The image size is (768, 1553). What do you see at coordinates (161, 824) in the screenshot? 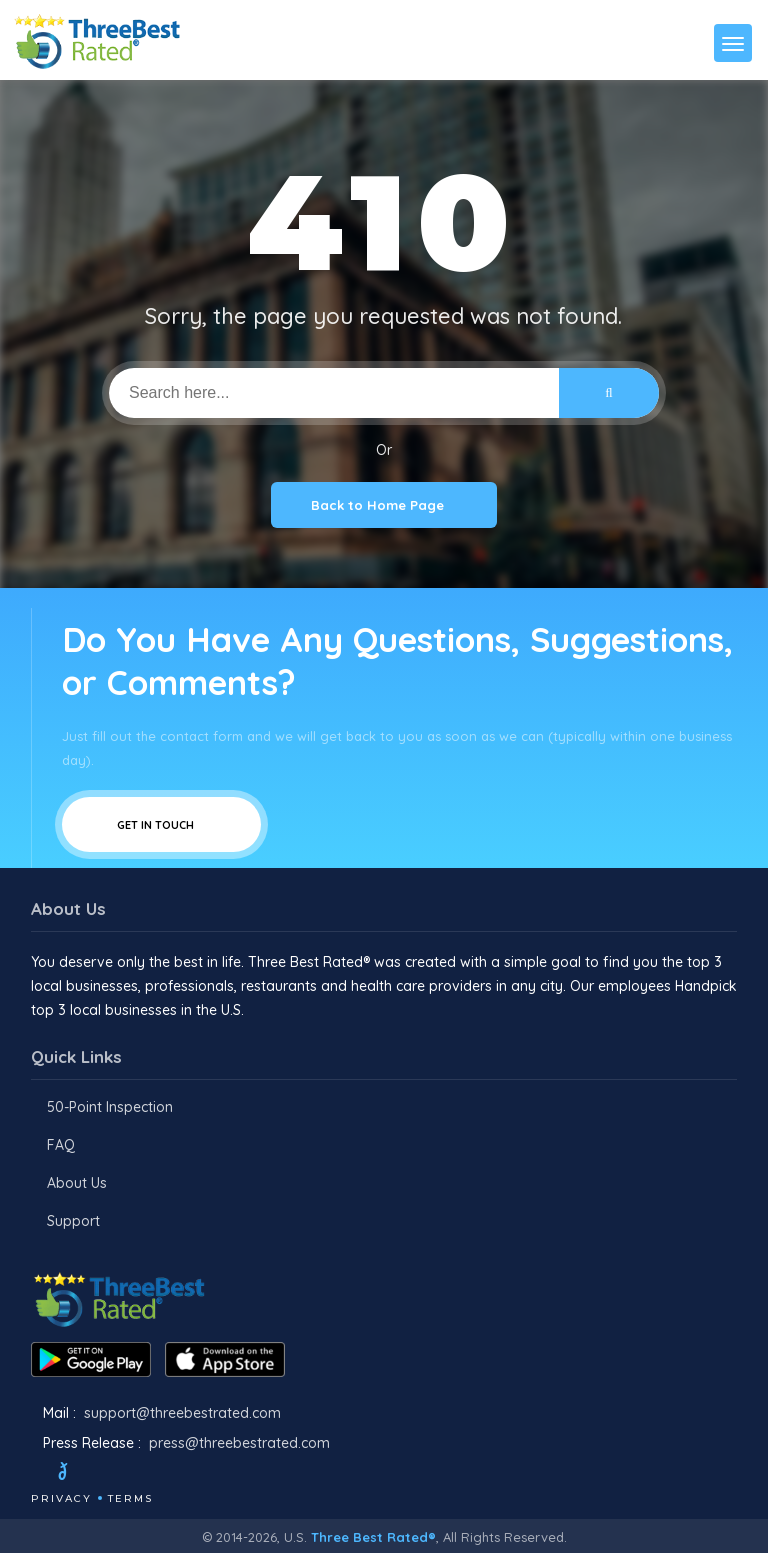
I see `Get In Touch` at bounding box center [161, 824].